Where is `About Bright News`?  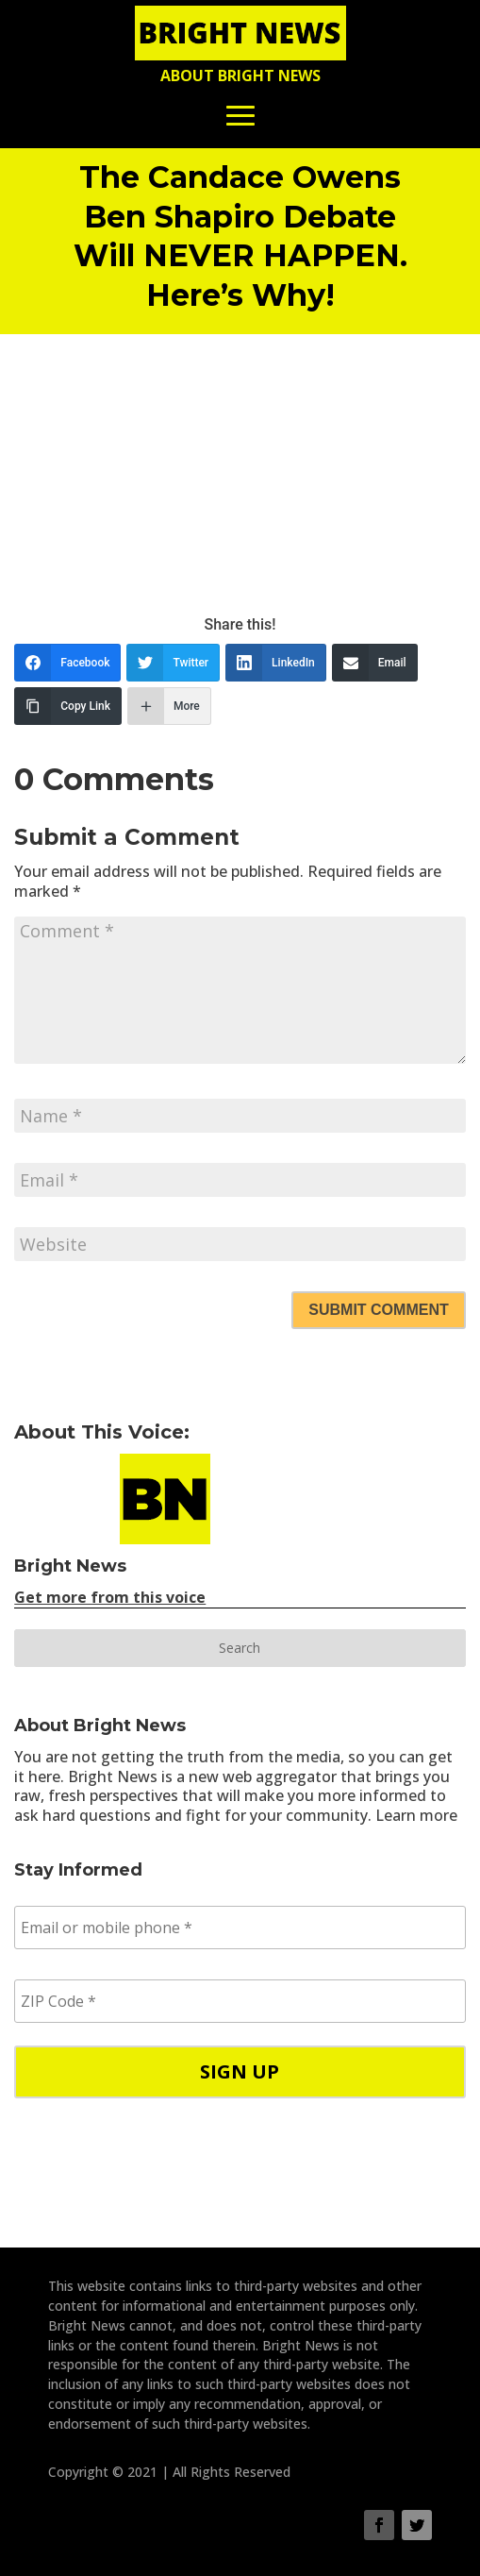
About Bright News is located at coordinates (240, 75).